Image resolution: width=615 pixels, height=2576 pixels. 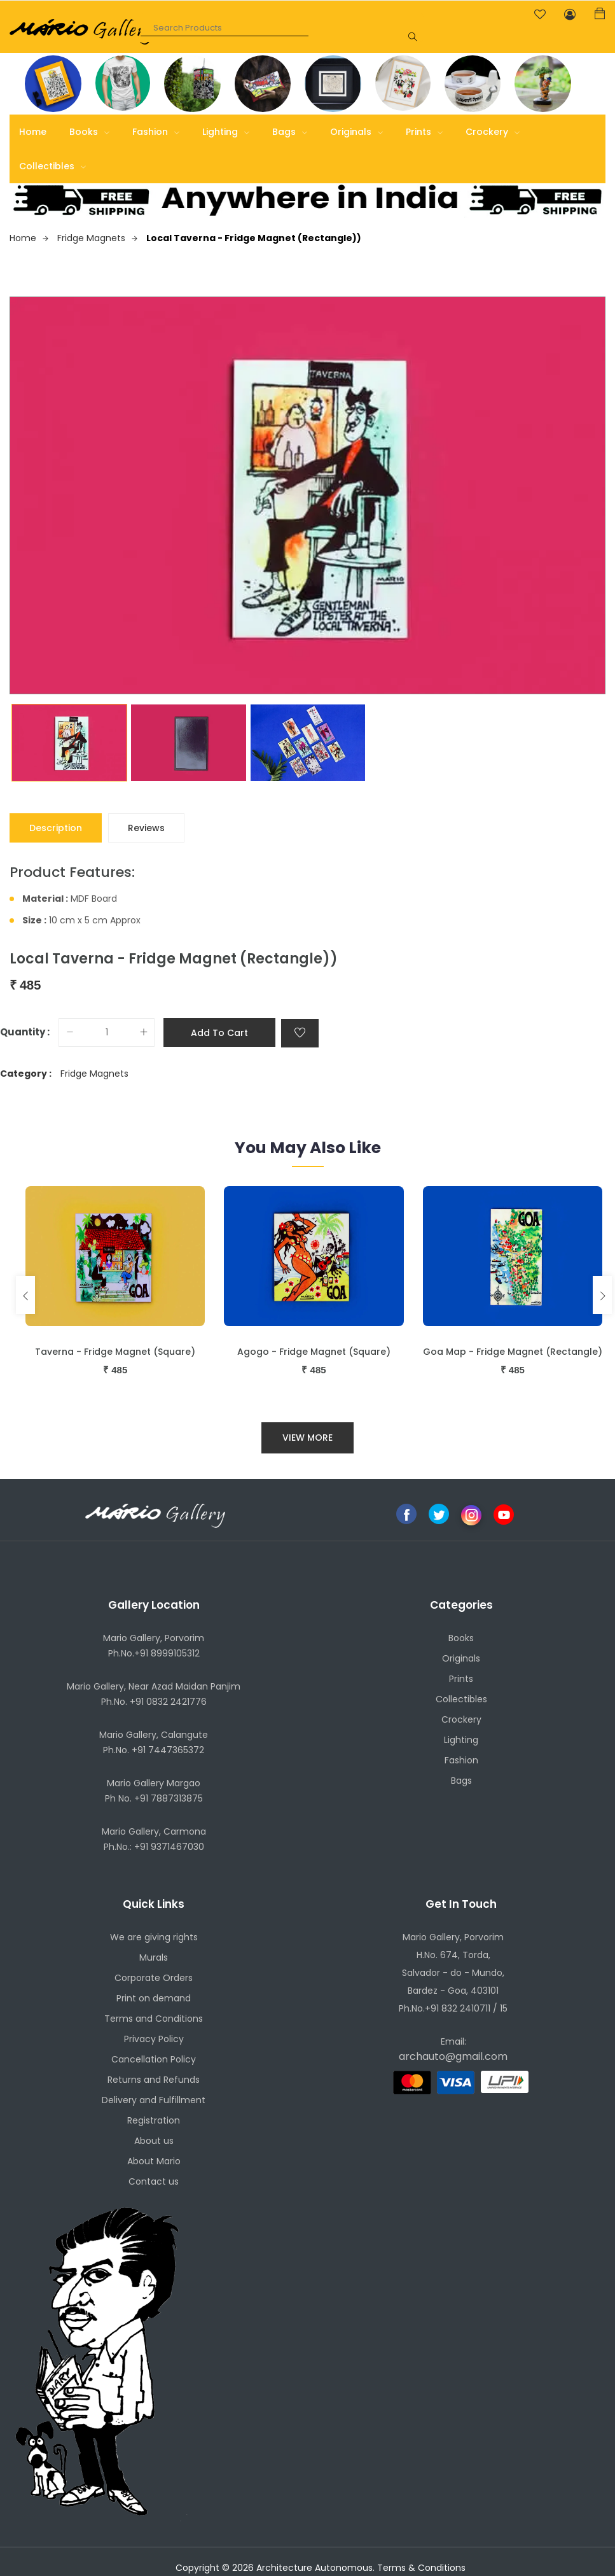 I want to click on Delivery and Fulfillment, so click(x=153, y=2100).